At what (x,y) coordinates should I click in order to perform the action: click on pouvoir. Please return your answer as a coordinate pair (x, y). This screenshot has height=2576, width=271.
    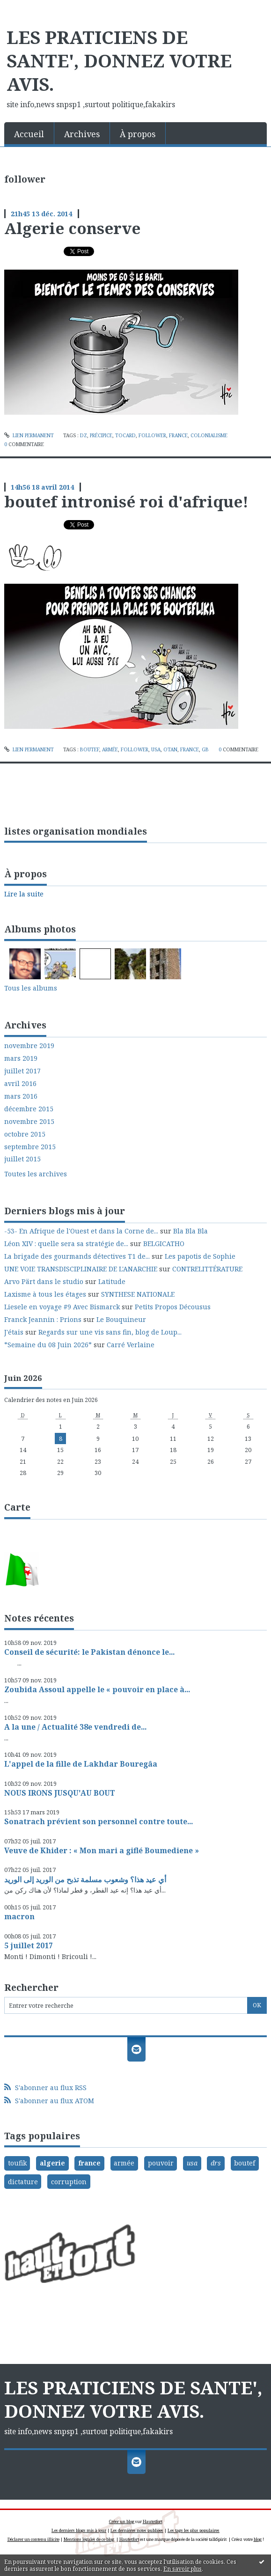
    Looking at the image, I should click on (161, 2162).